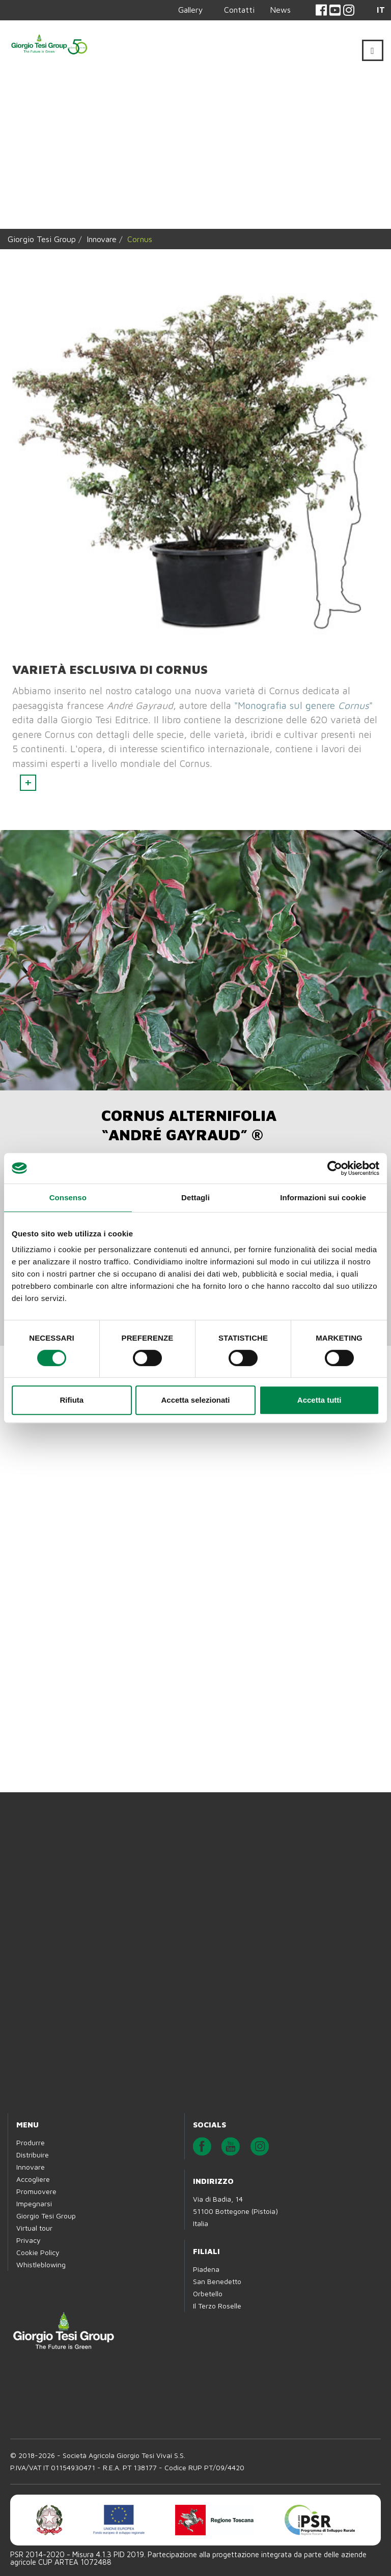 This screenshot has width=391, height=2576. Describe the element at coordinates (71, 1400) in the screenshot. I see `Rifiuta` at that location.